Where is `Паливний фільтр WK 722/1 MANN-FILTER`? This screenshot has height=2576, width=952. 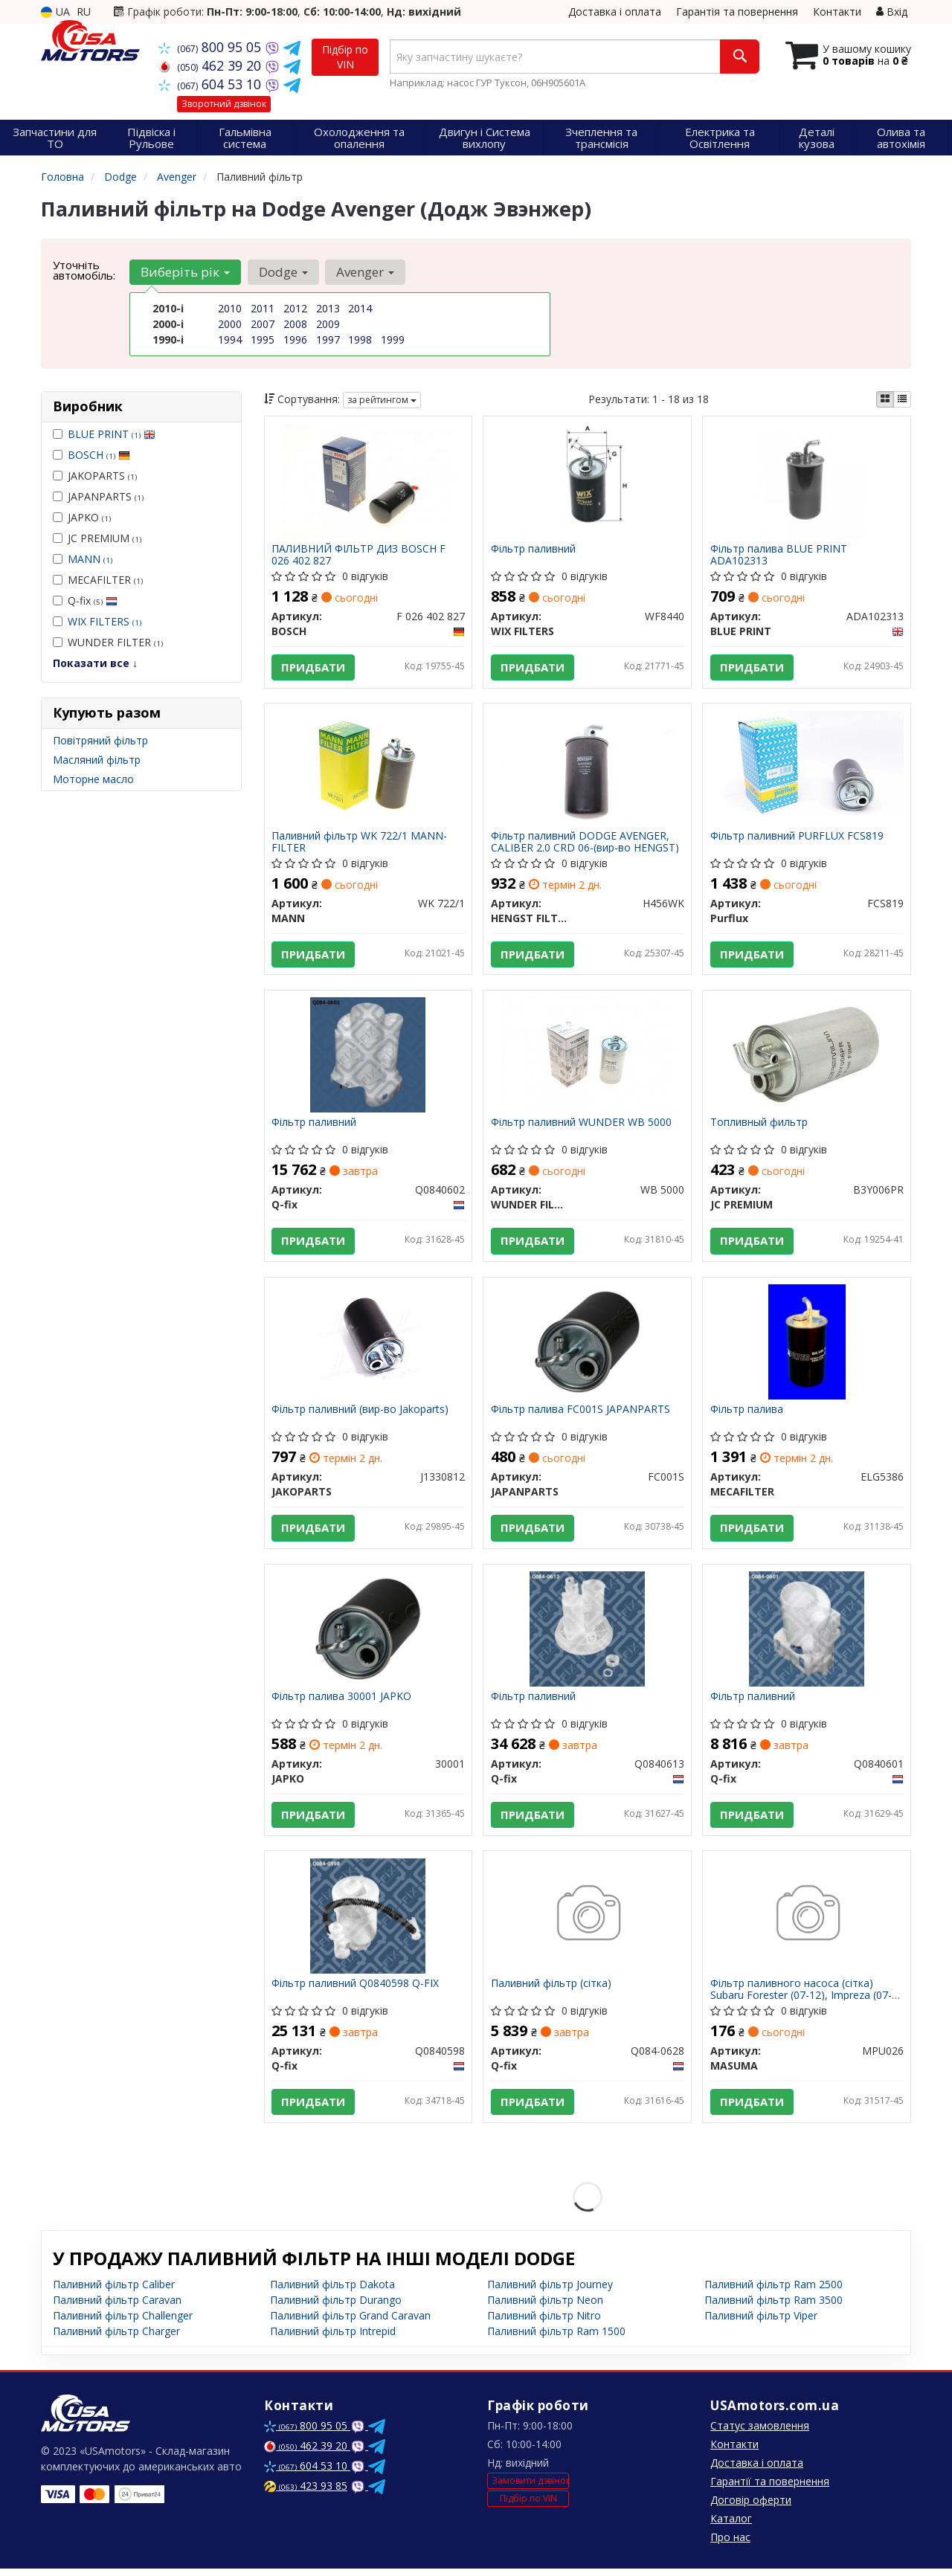 Паливний фільтр WK 722/1 MANN-FILTER is located at coordinates (360, 842).